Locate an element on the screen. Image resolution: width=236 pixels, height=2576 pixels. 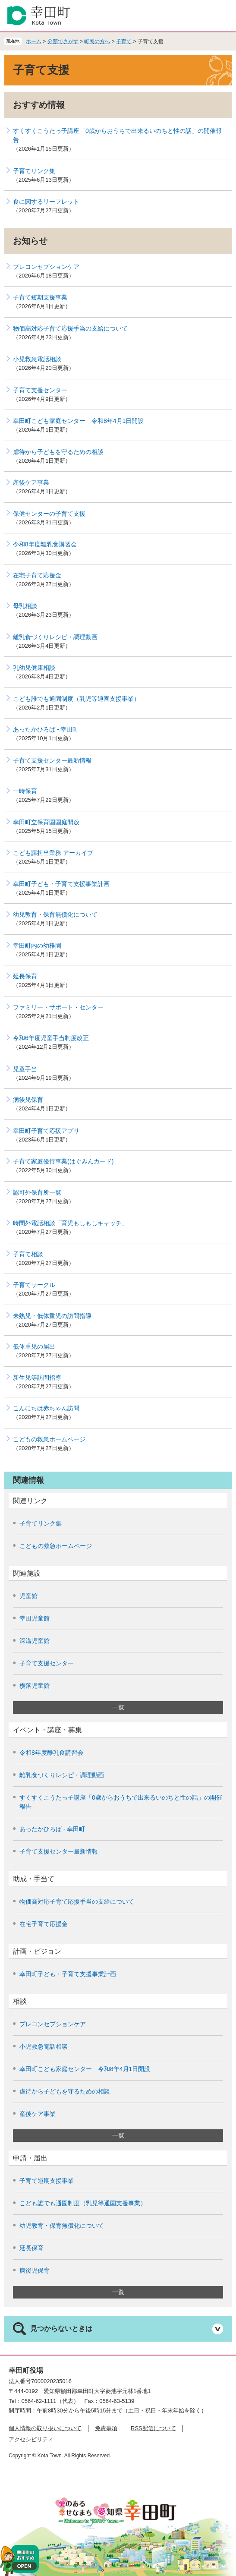
RSS配信について is located at coordinates (153, 2428).